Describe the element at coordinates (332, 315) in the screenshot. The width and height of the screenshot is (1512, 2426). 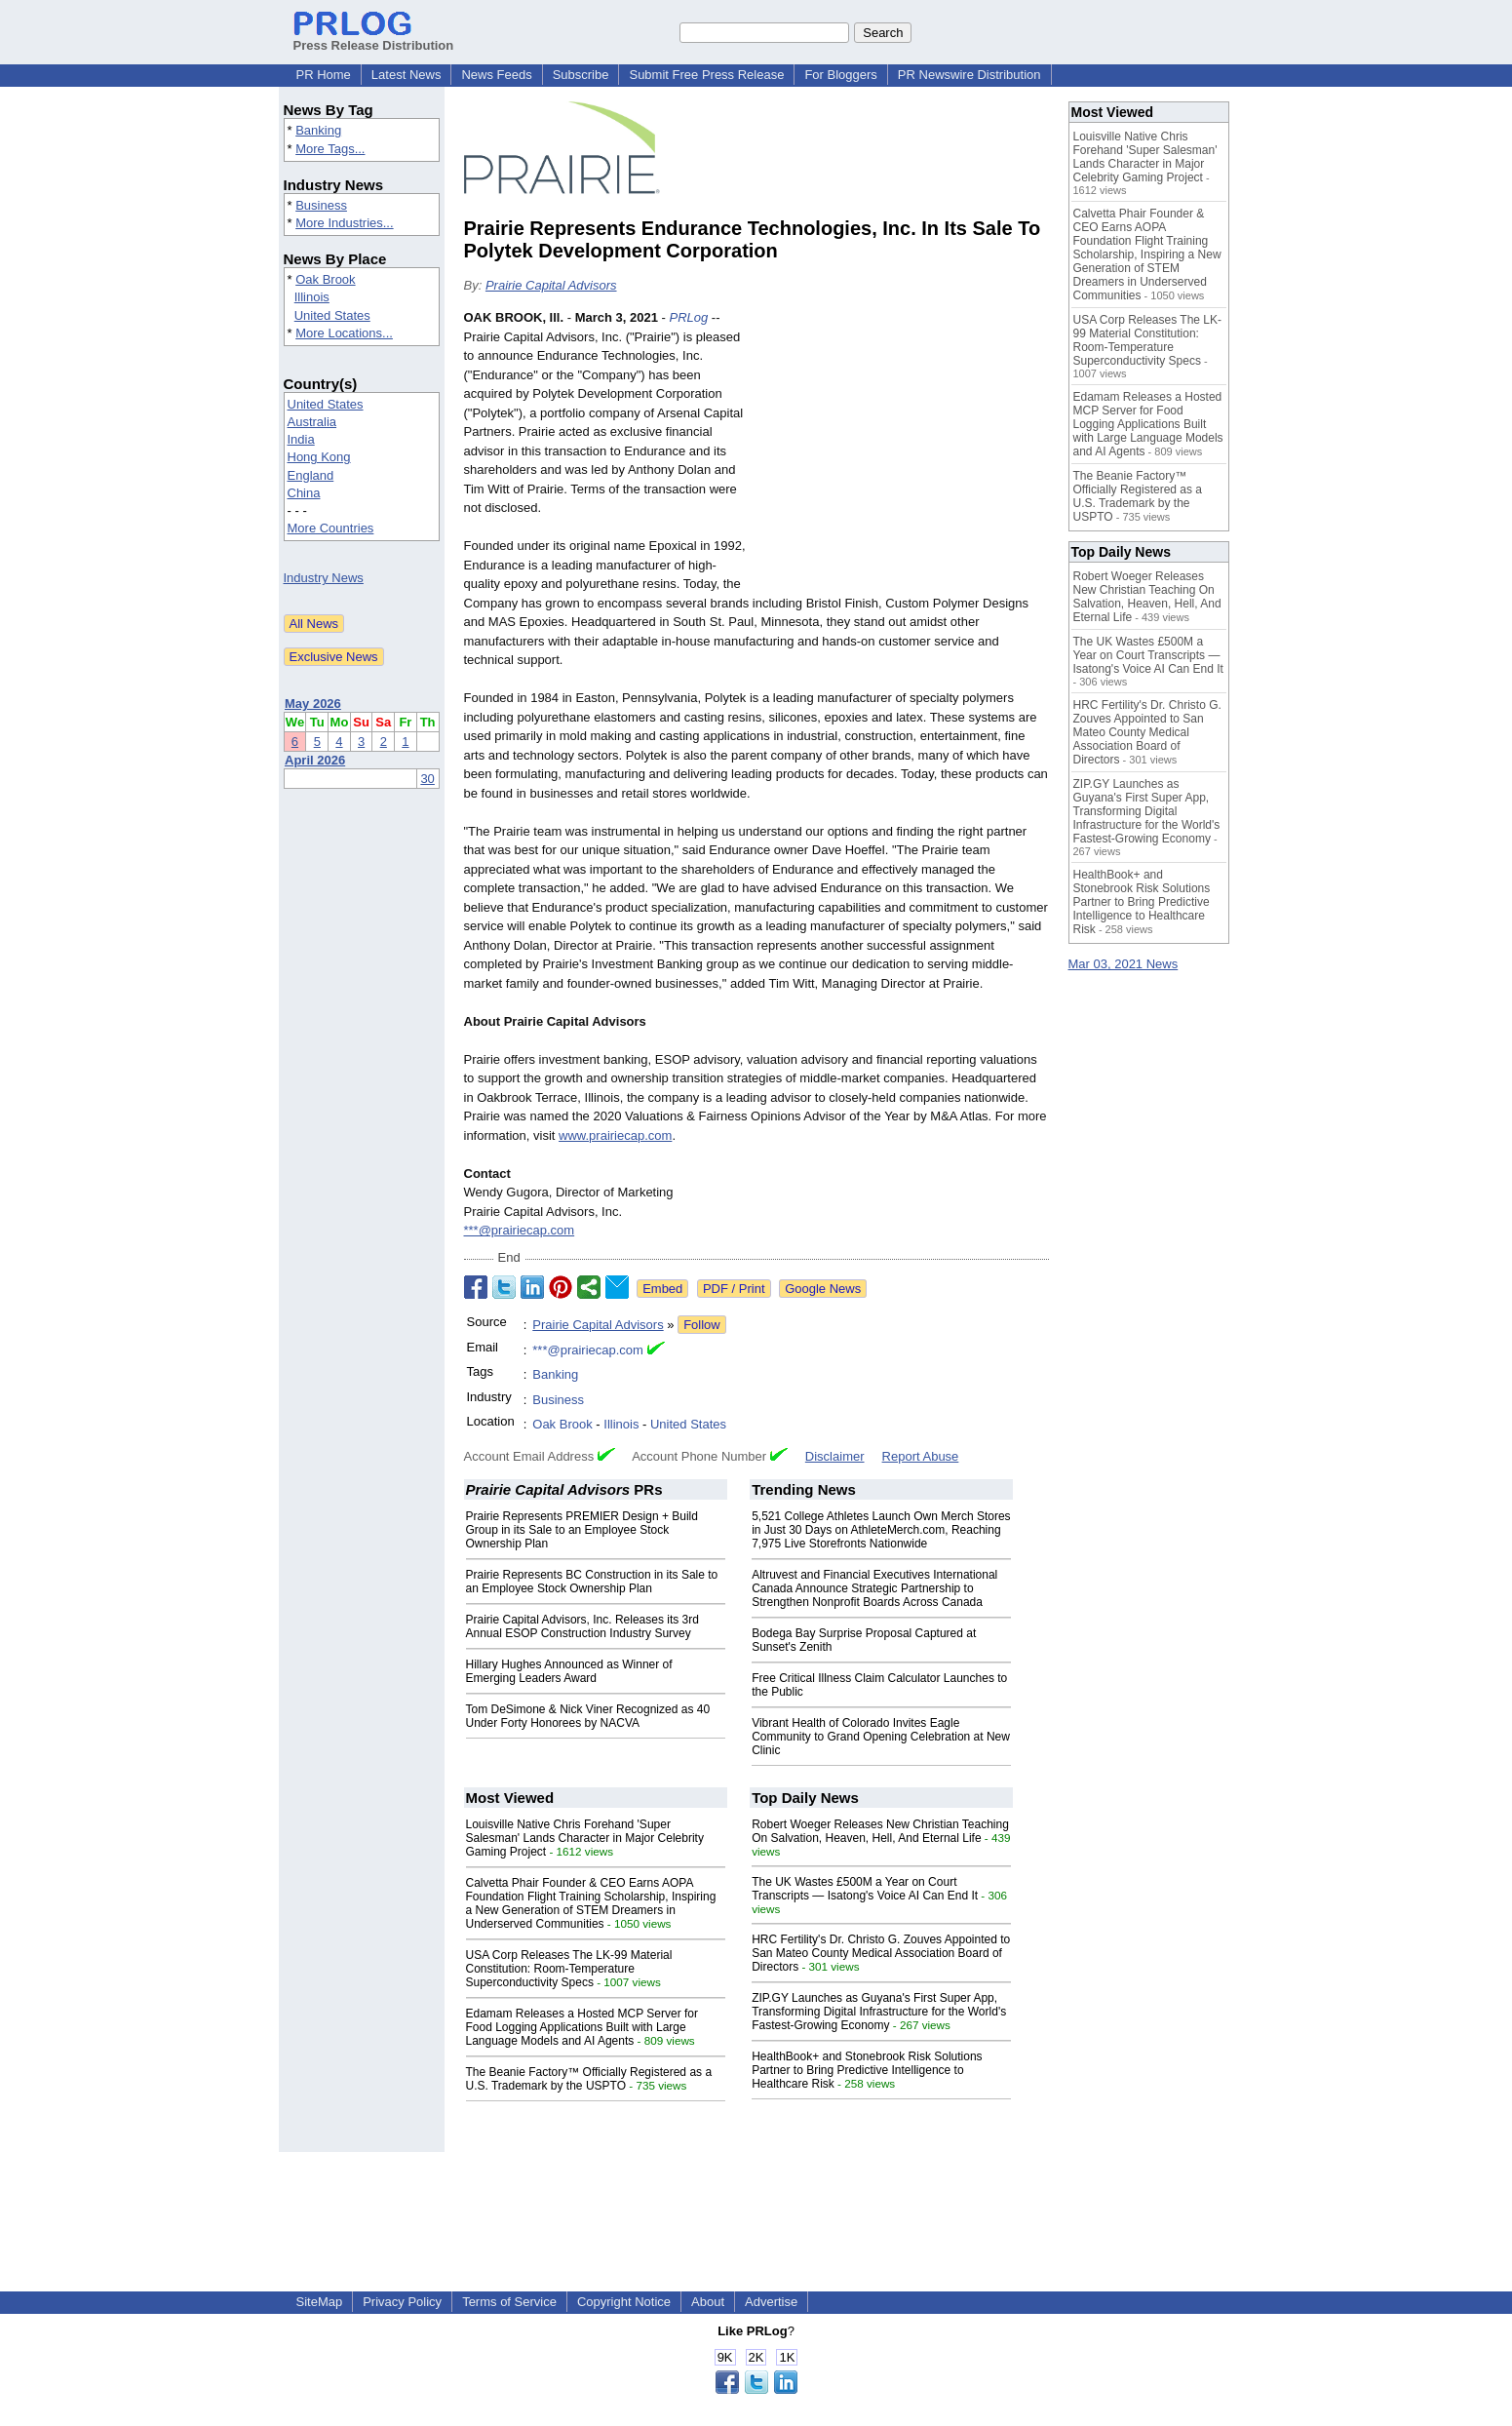
I see `United States` at that location.